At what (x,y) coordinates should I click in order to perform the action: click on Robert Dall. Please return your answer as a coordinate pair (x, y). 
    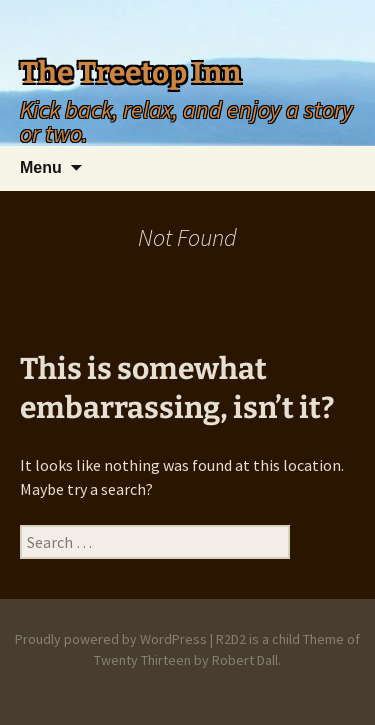
    Looking at the image, I should click on (245, 660).